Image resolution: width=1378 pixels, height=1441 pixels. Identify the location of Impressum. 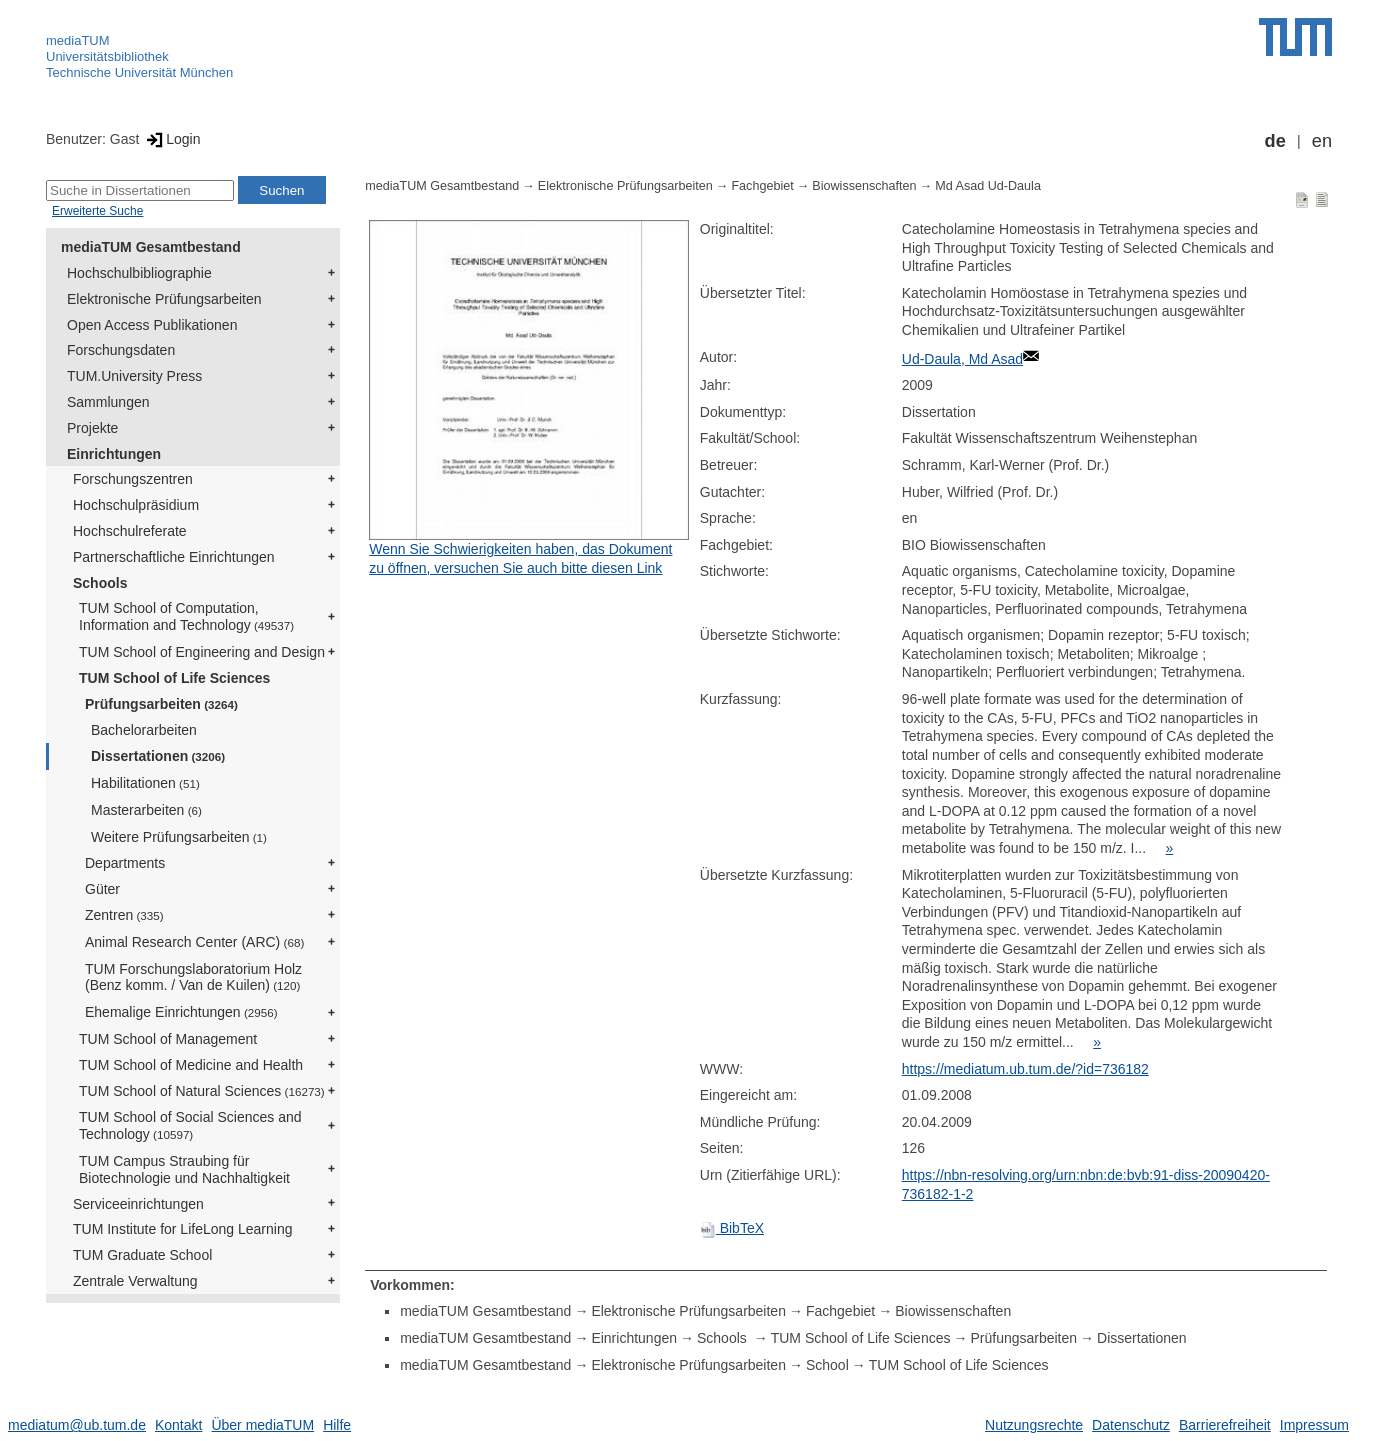
(1314, 1425).